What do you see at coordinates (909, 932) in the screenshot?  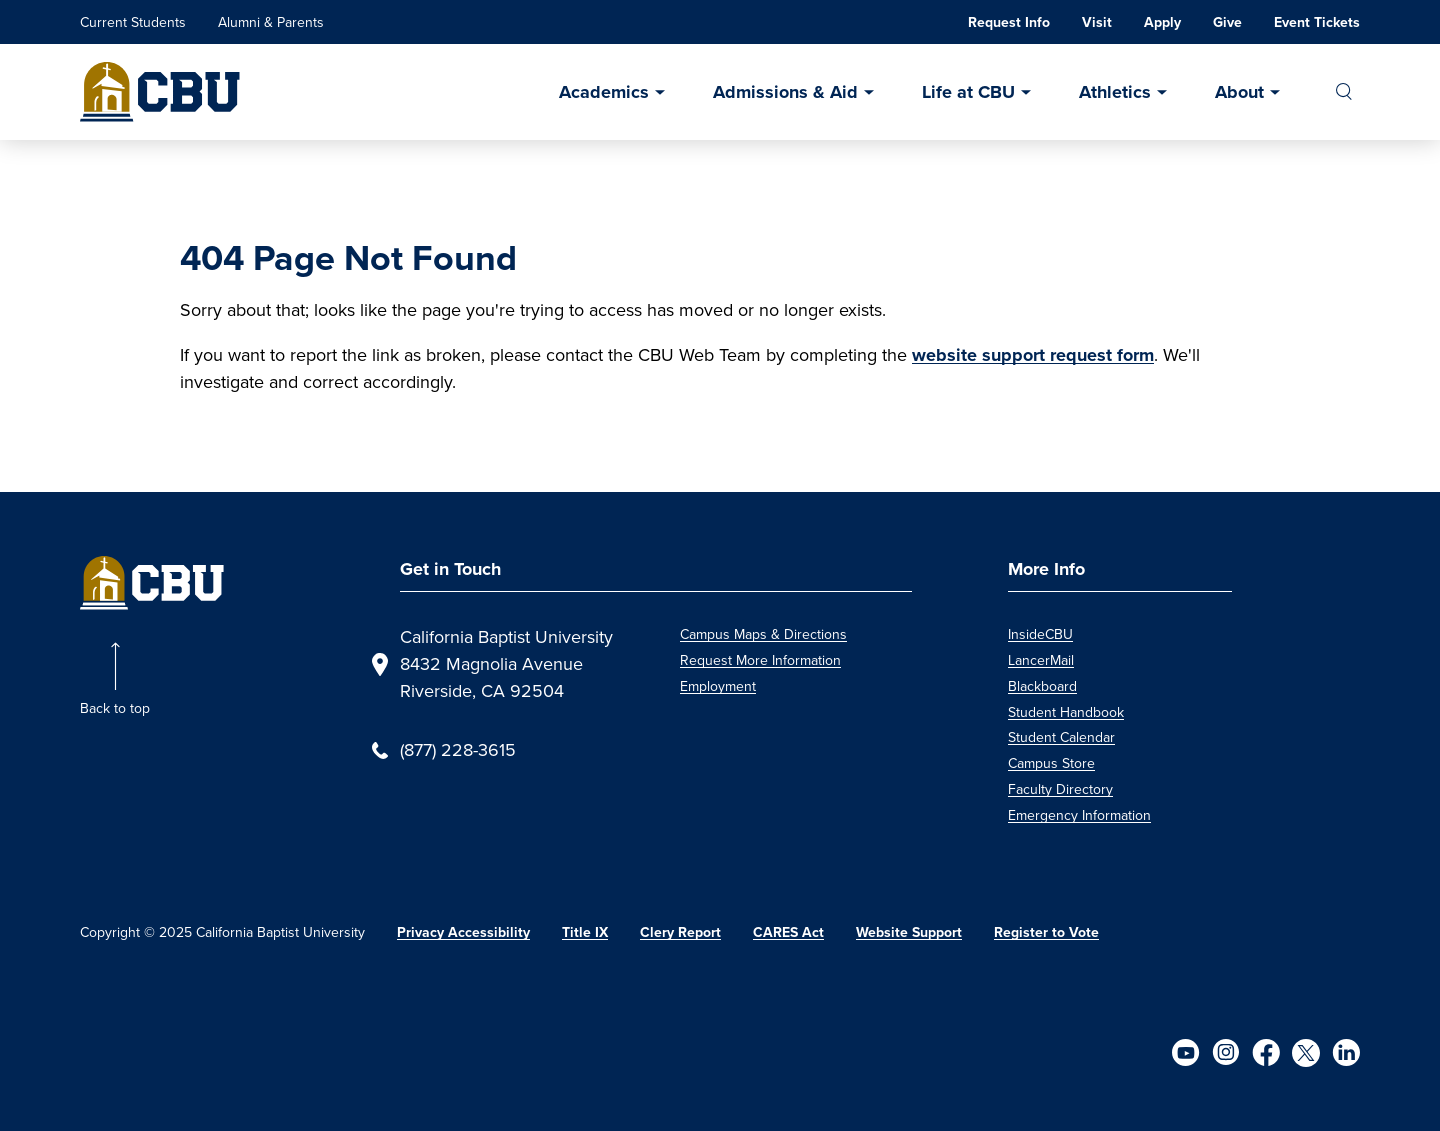 I see `Website Support` at bounding box center [909, 932].